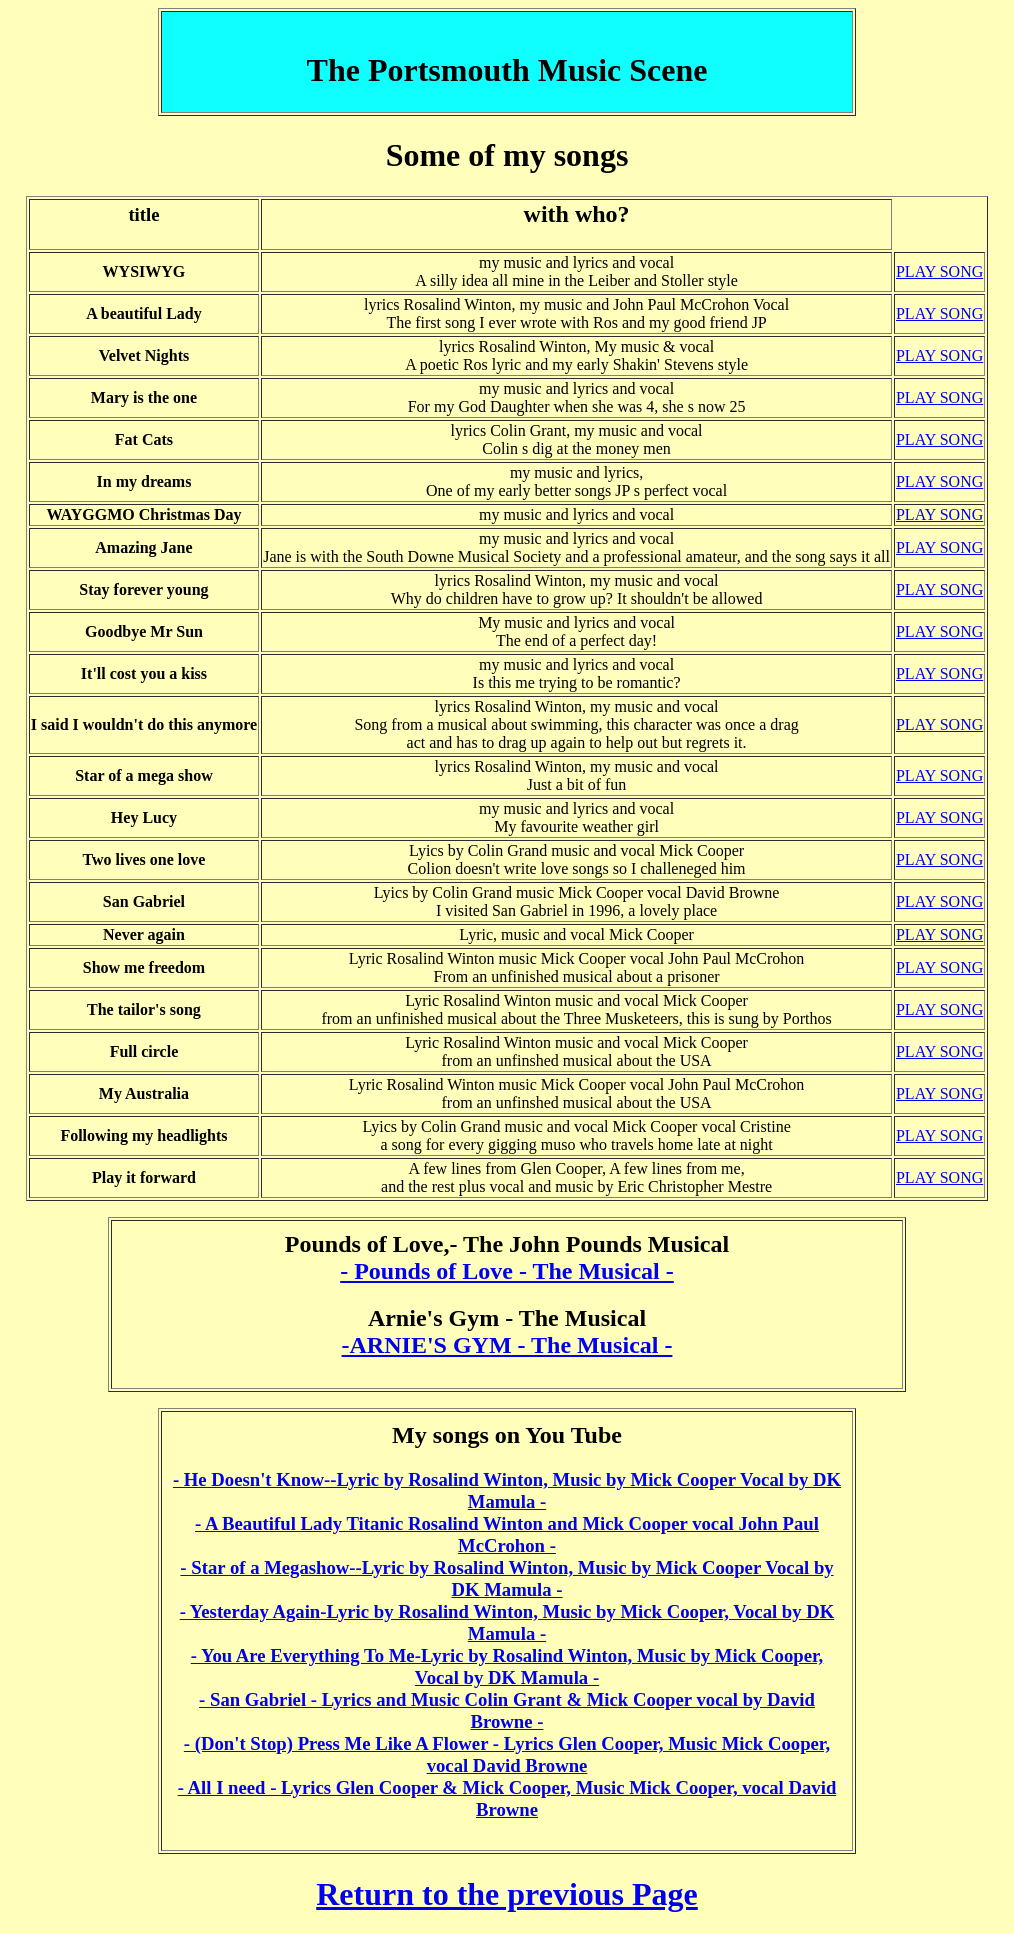 The image size is (1014, 1934). I want to click on - Yesterday Again-Lyric by Rosalind Winton, Music by Mick Cooper, Vocal by DK Mamula -, so click(507, 1622).